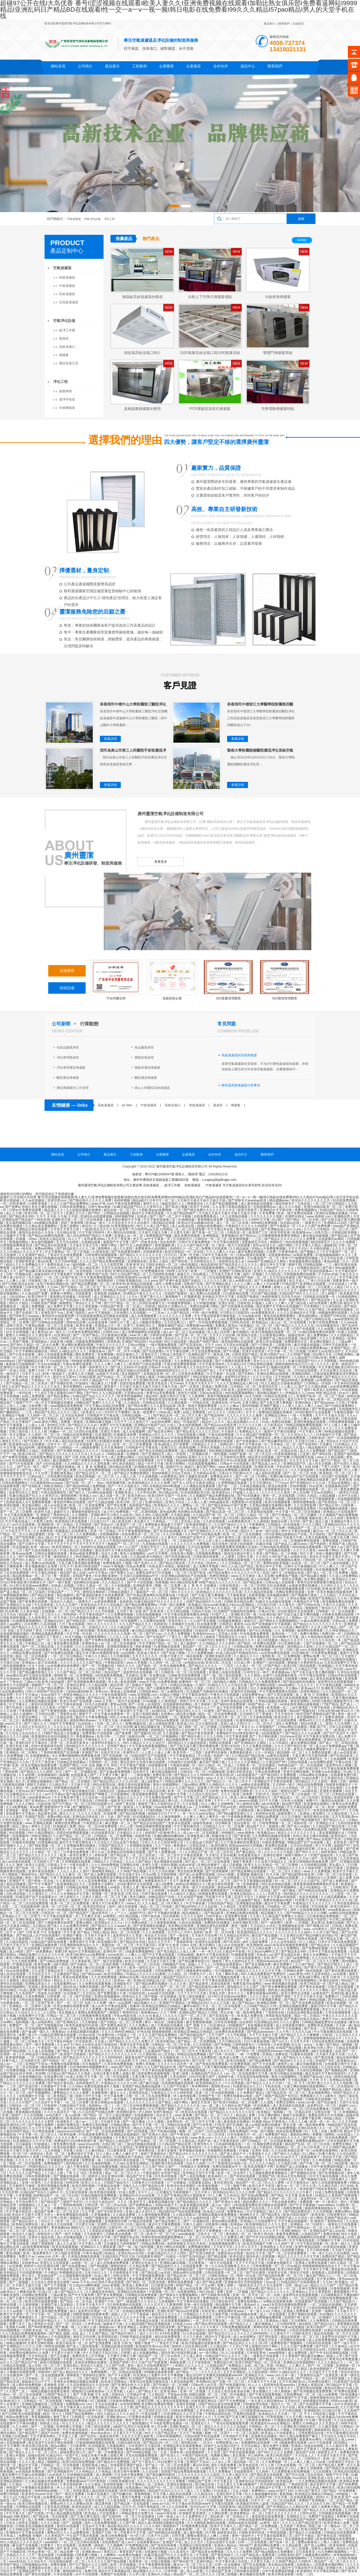 This screenshot has width=360, height=2576. Describe the element at coordinates (287, 1948) in the screenshot. I see `久久久久免费网站` at that location.